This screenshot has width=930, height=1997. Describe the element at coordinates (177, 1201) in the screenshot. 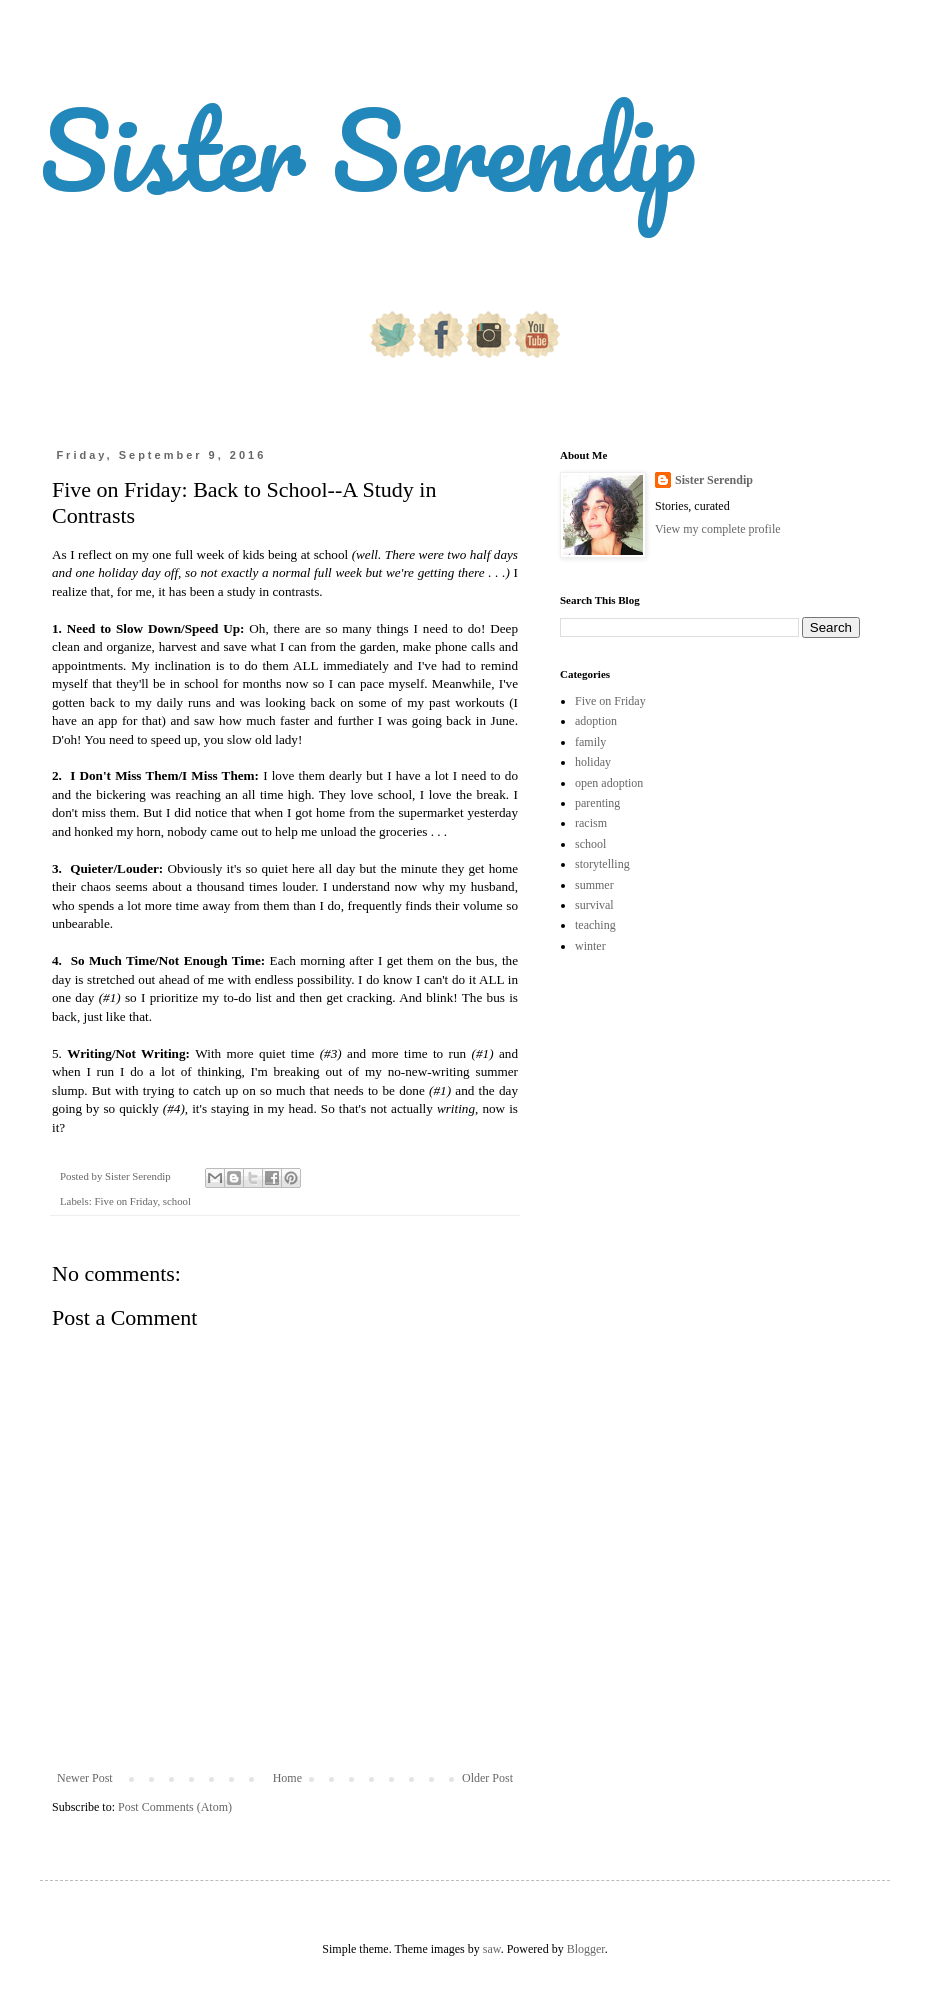

I see `school` at that location.